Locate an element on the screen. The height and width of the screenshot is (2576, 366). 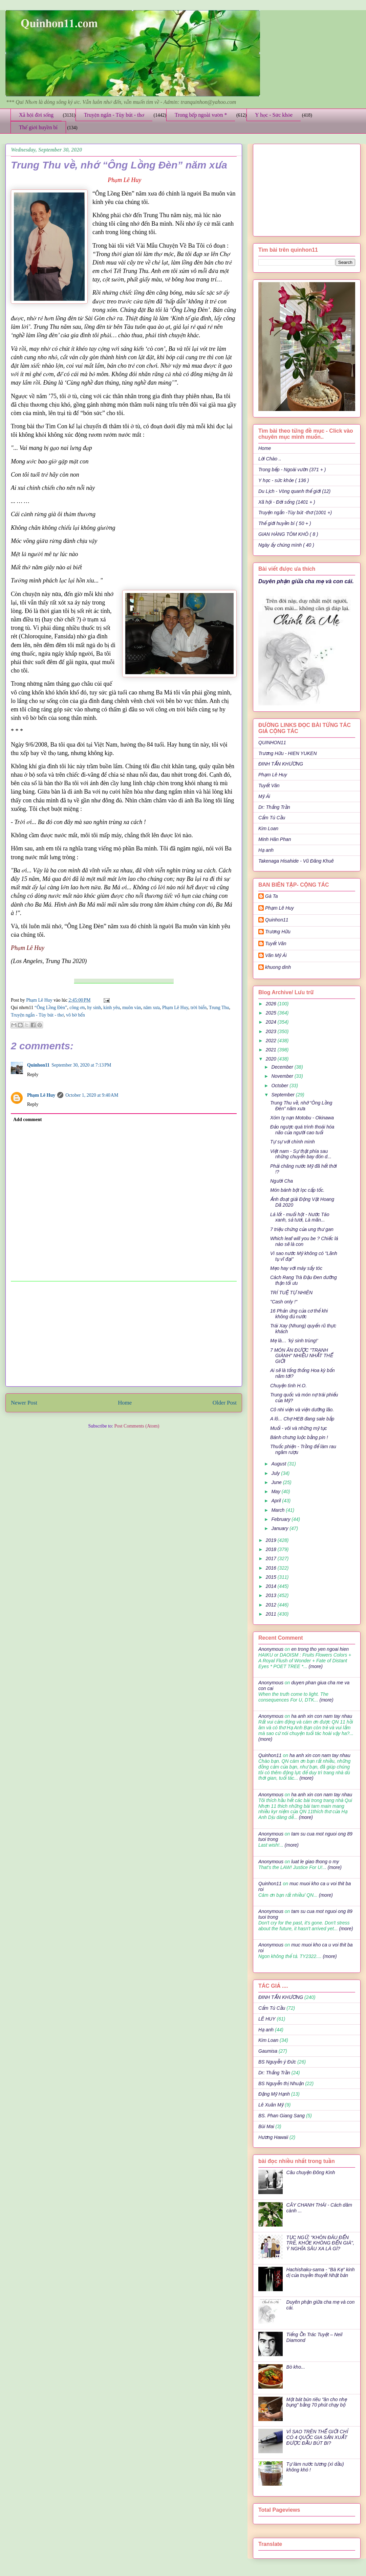
Việt nam - Sự thật phía sau những chuyến bay đón d... is located at coordinates (300, 1154).